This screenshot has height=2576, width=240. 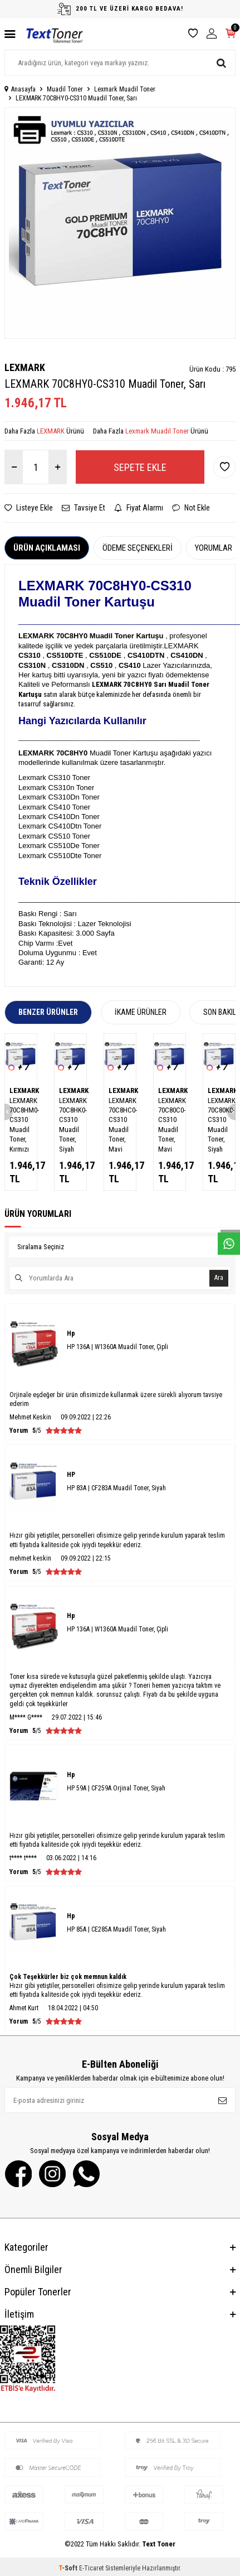 What do you see at coordinates (116, 1788) in the screenshot?
I see `HP 59A | CF259A Orjinal Toner, Siyah` at bounding box center [116, 1788].